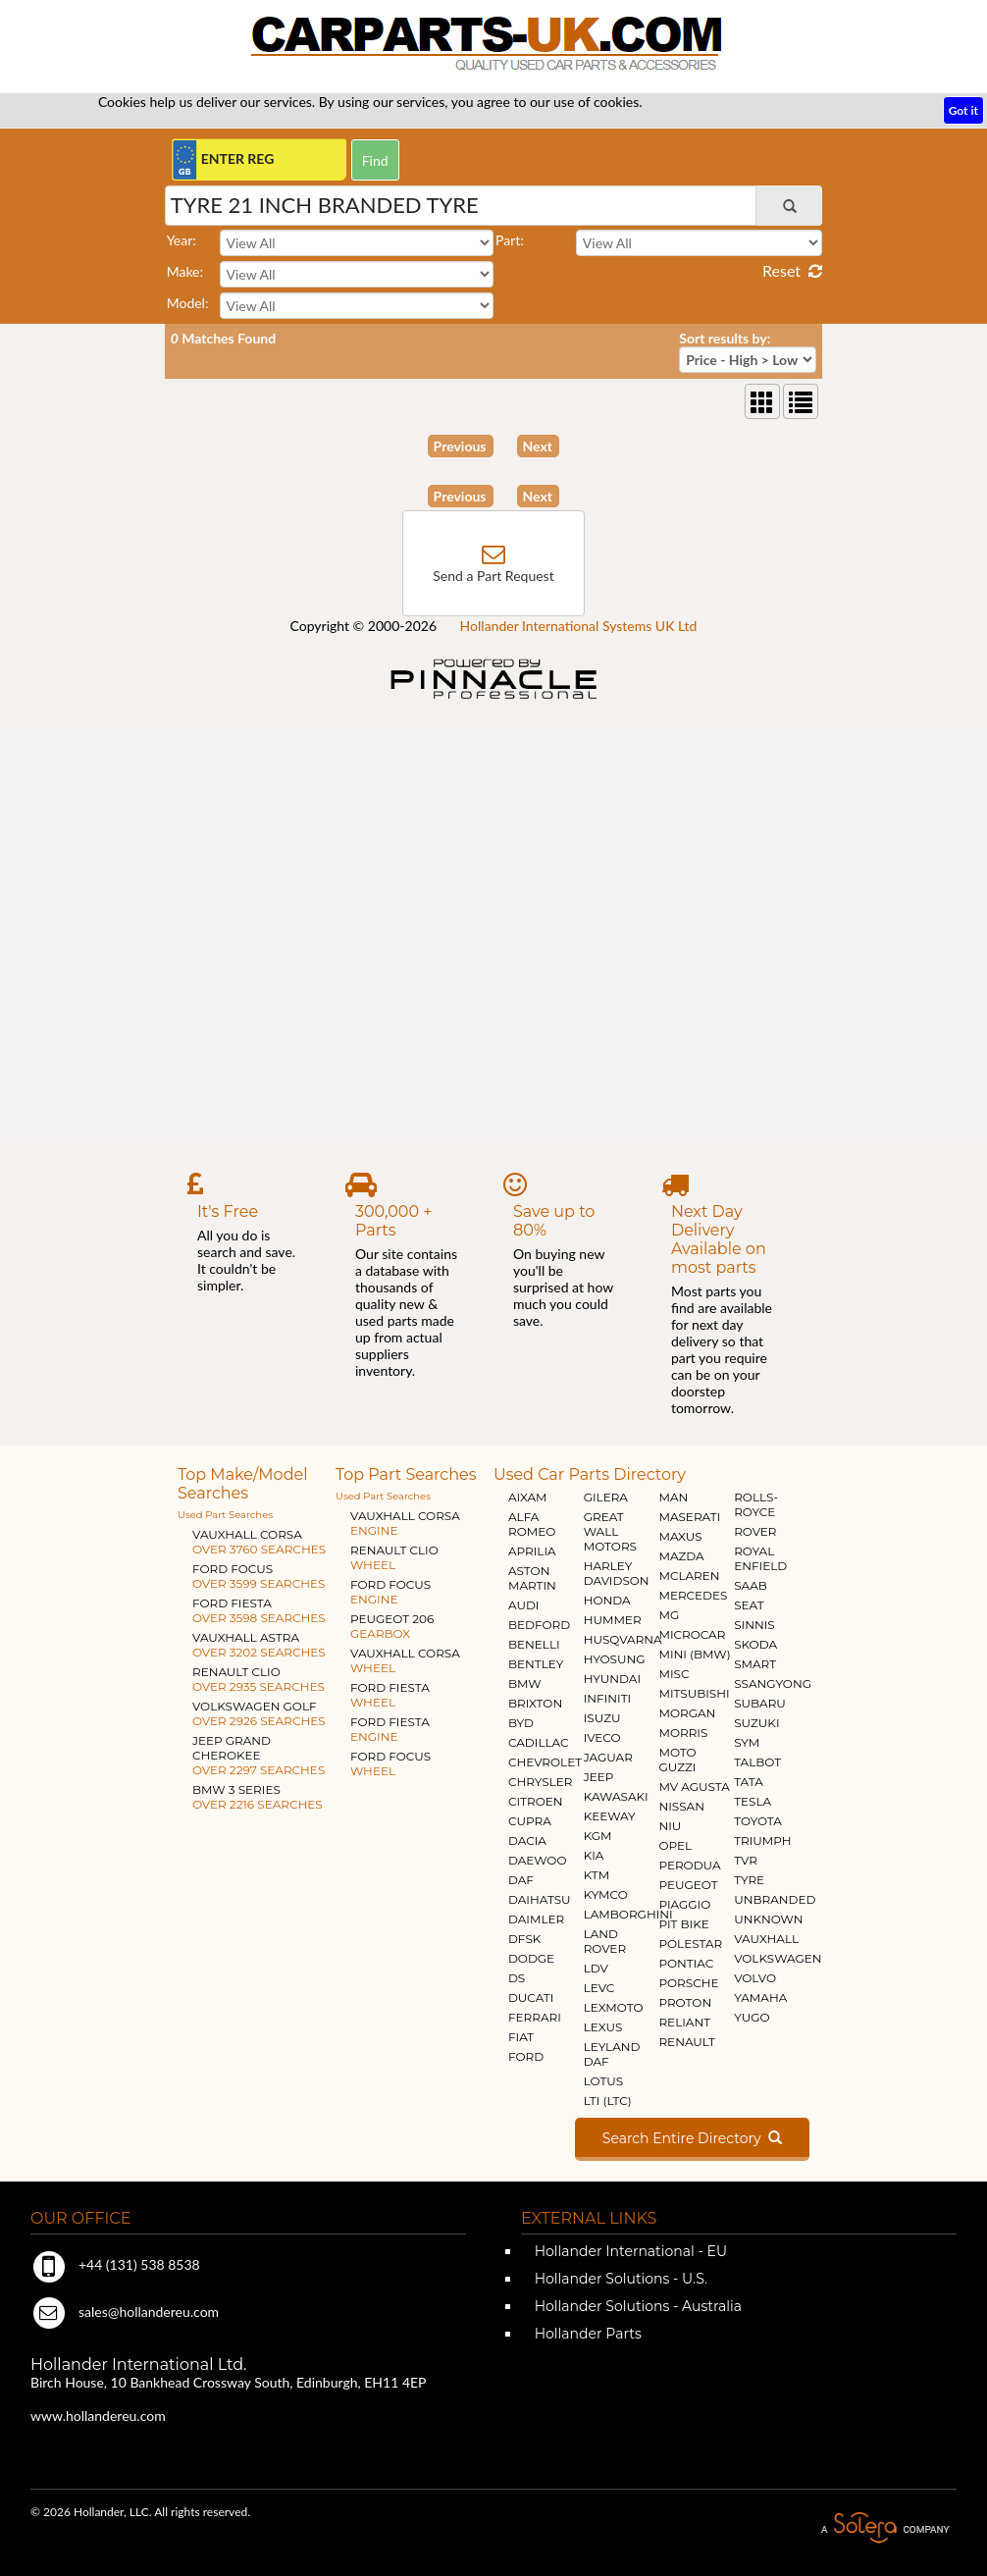  I want to click on ASTON MARTIN, so click(532, 1578).